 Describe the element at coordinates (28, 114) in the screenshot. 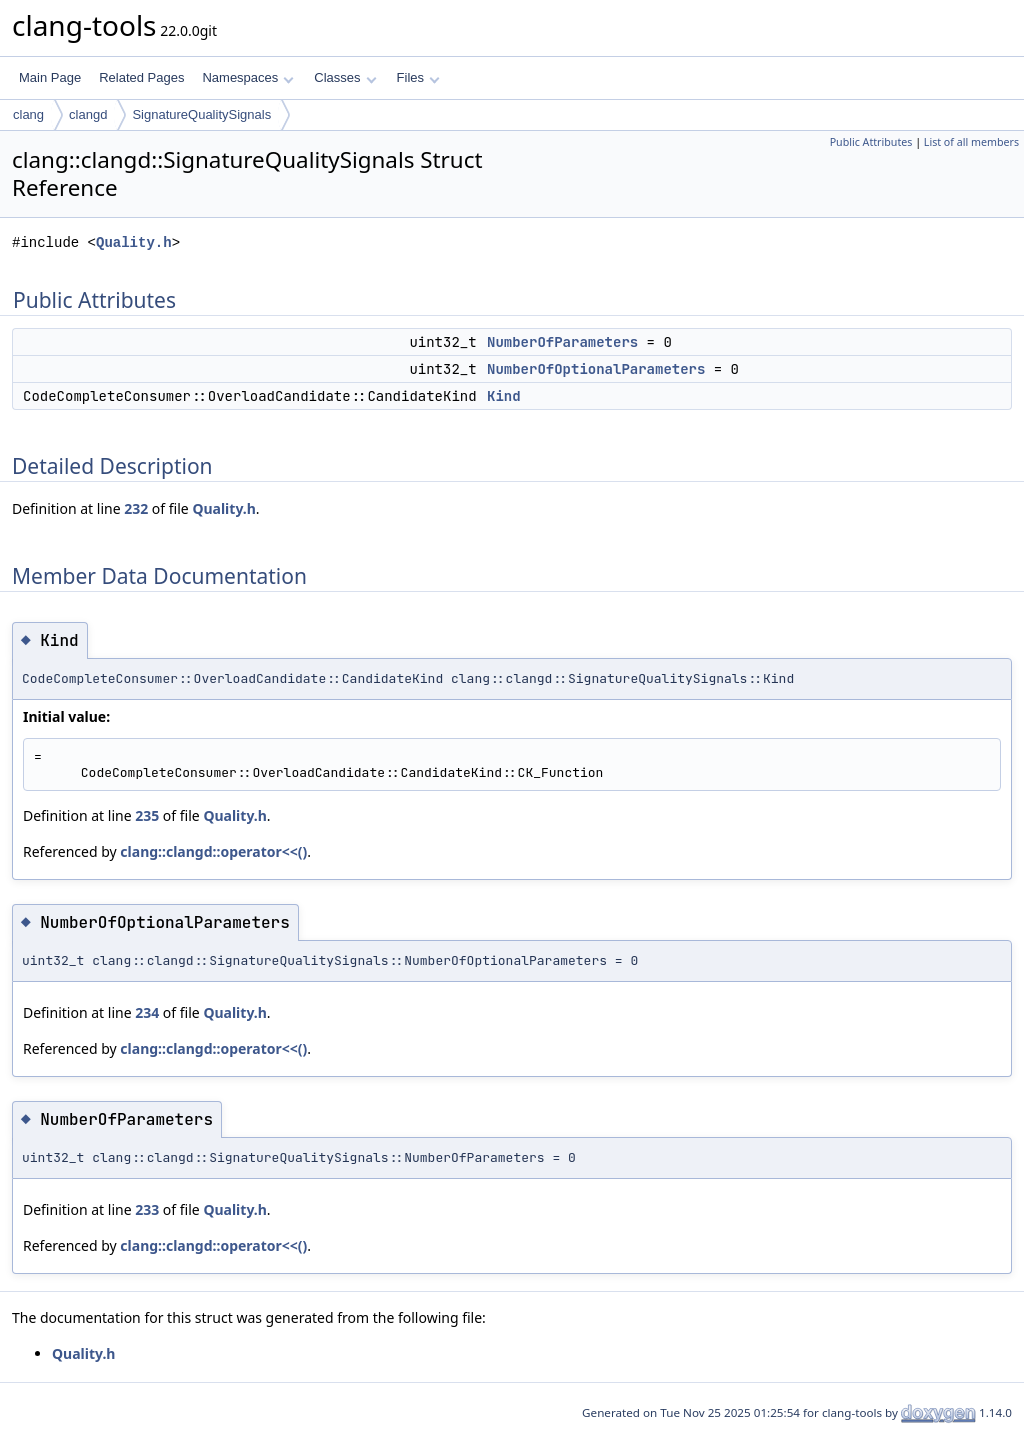

I see `clang` at that location.